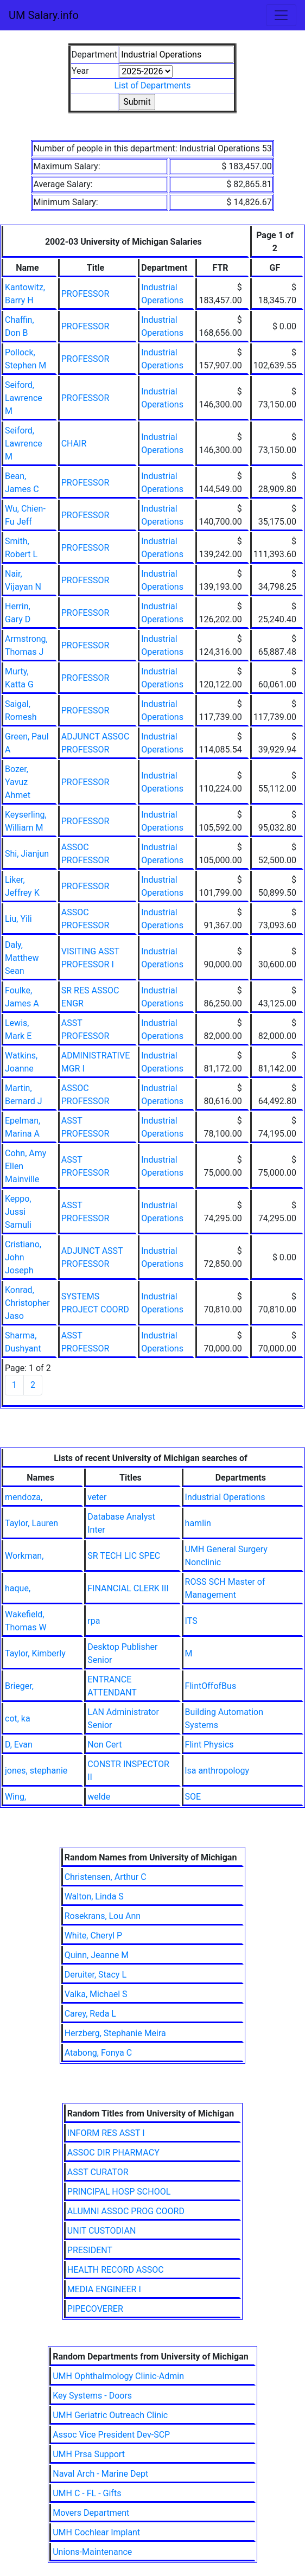 The height and width of the screenshot is (2576, 305). I want to click on Keppo, Jussi Samuli, so click(18, 1212).